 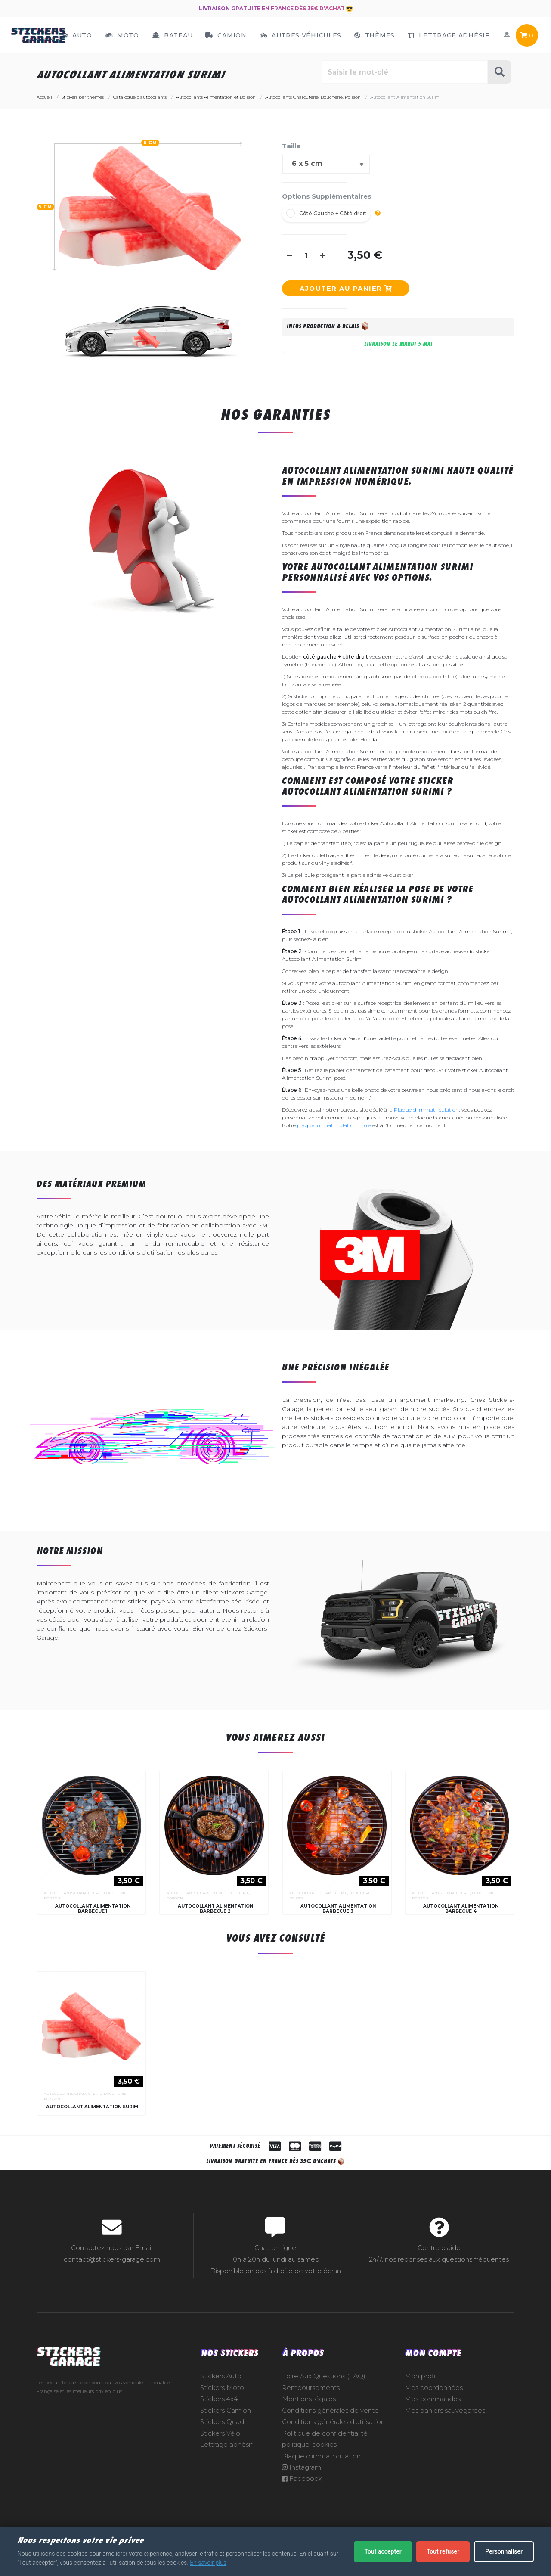 What do you see at coordinates (112, 2285) in the screenshot?
I see `contact@stickers-garage.com` at bounding box center [112, 2285].